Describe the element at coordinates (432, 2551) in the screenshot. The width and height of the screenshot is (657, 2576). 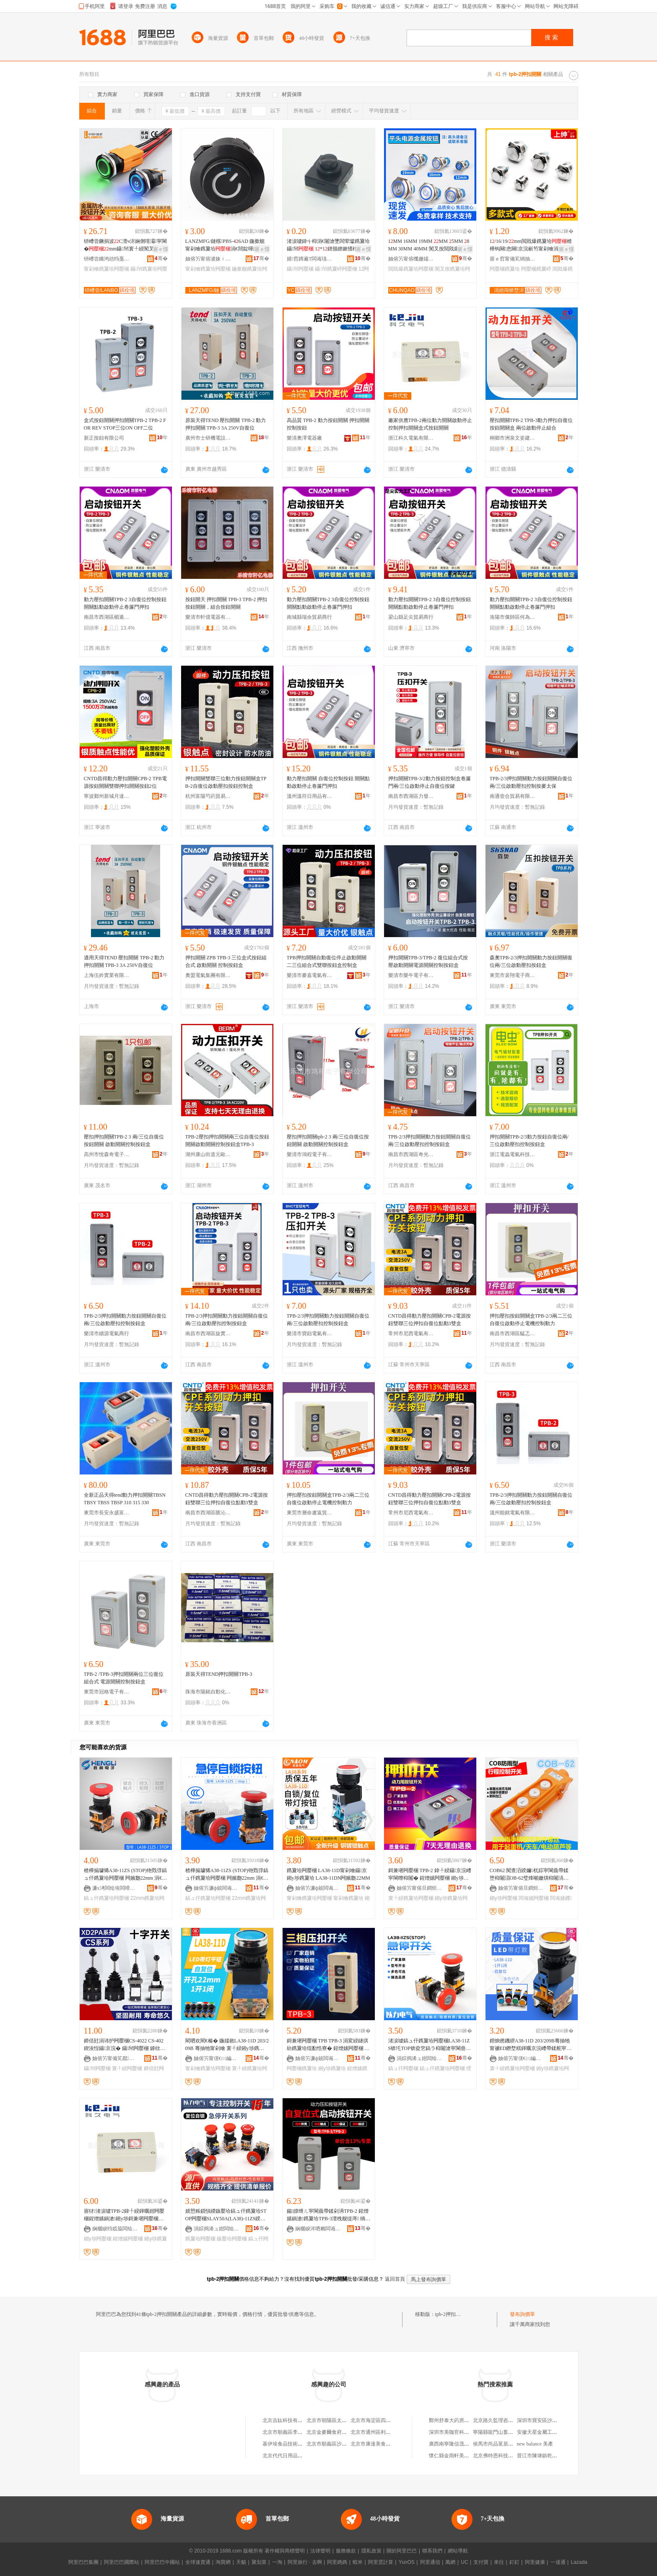
I see `聯系我們` at that location.